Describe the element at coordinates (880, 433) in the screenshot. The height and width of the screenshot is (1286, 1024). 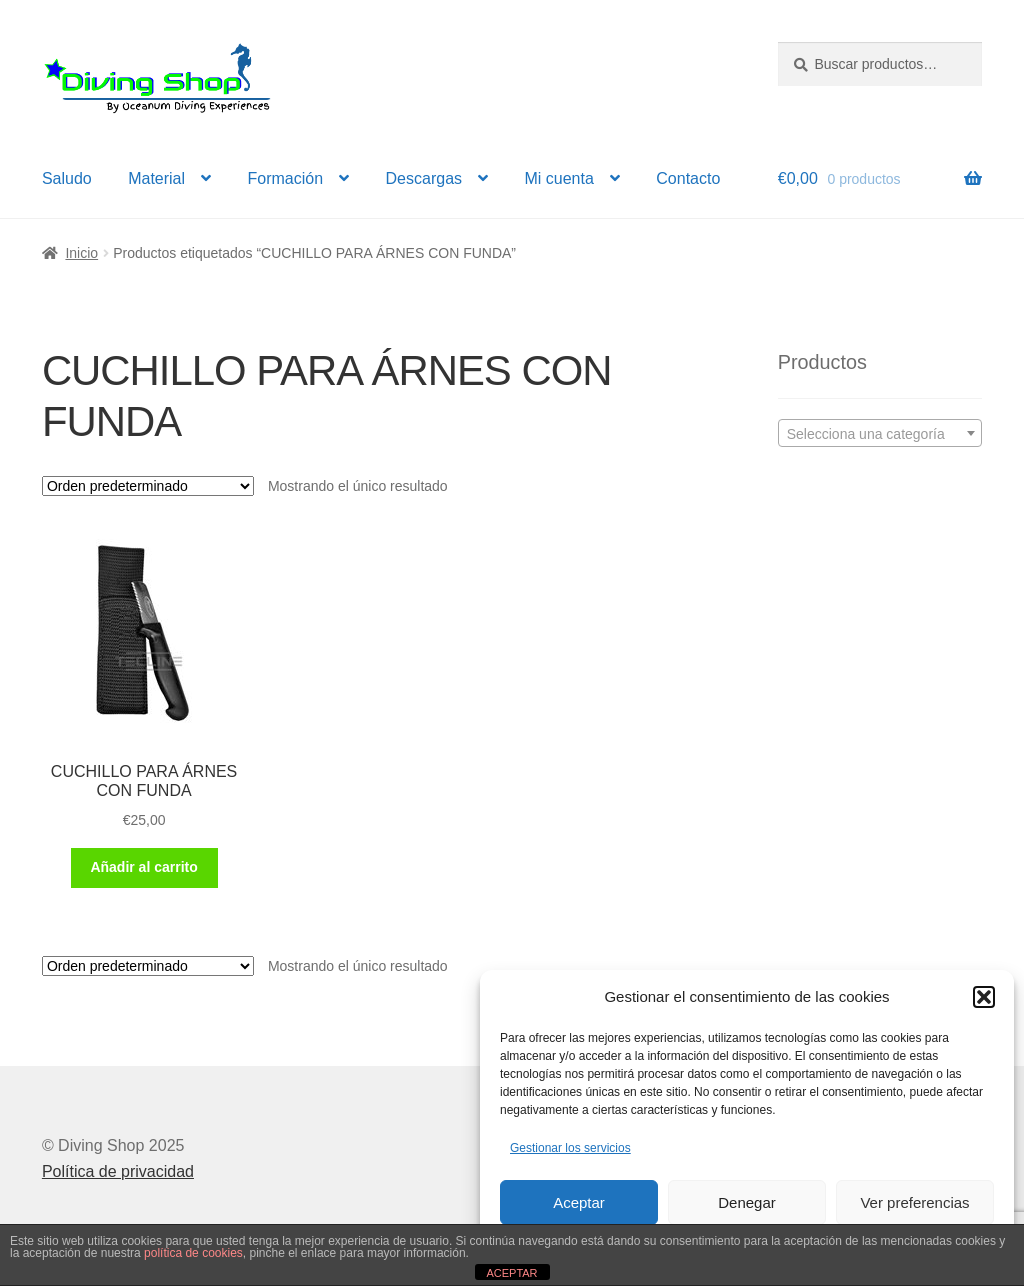
I see `[combobox]` at that location.